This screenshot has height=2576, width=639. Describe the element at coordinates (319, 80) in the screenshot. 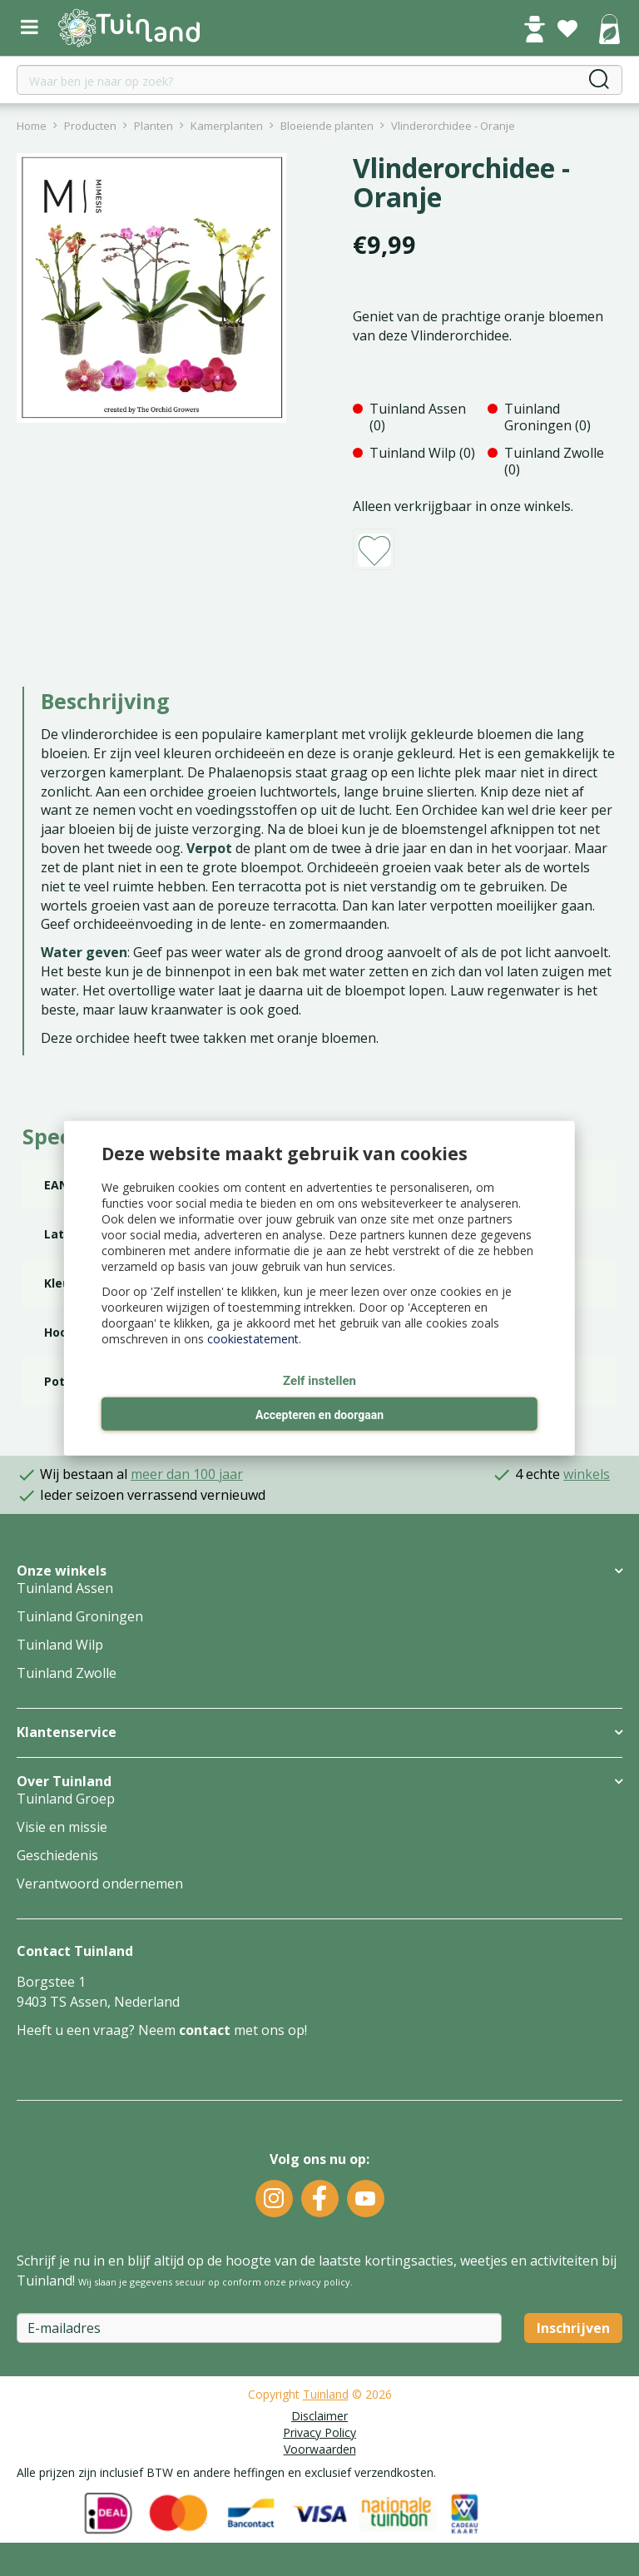

I see `[Waar ben je naar op zoek?]` at that location.